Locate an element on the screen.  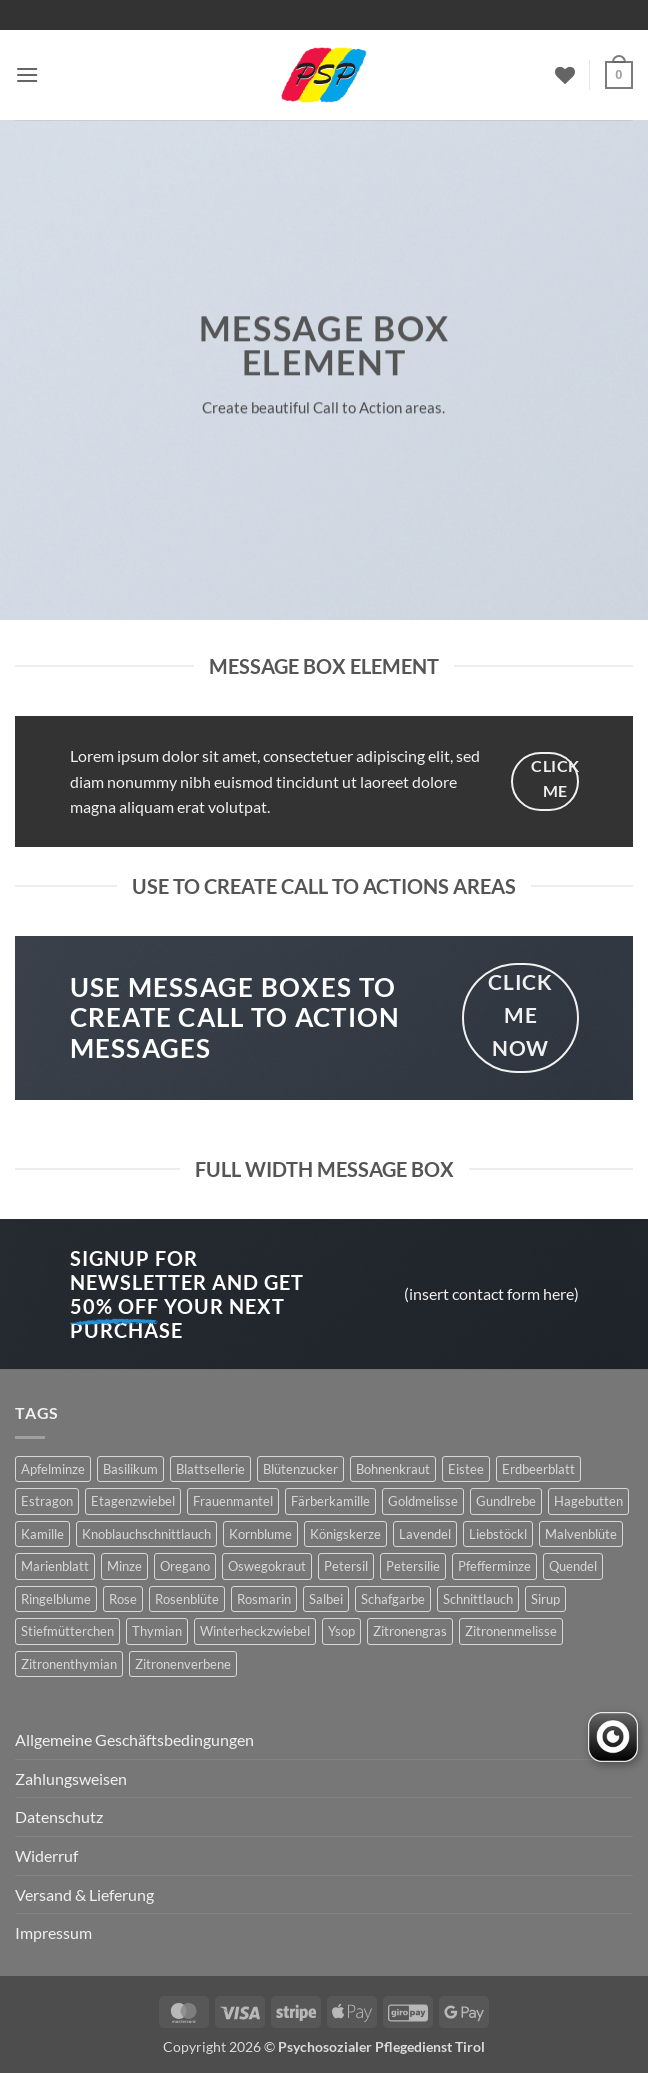
Goldmelisse [Goldmelisse (8 Produkte)] is located at coordinates (423, 1501).